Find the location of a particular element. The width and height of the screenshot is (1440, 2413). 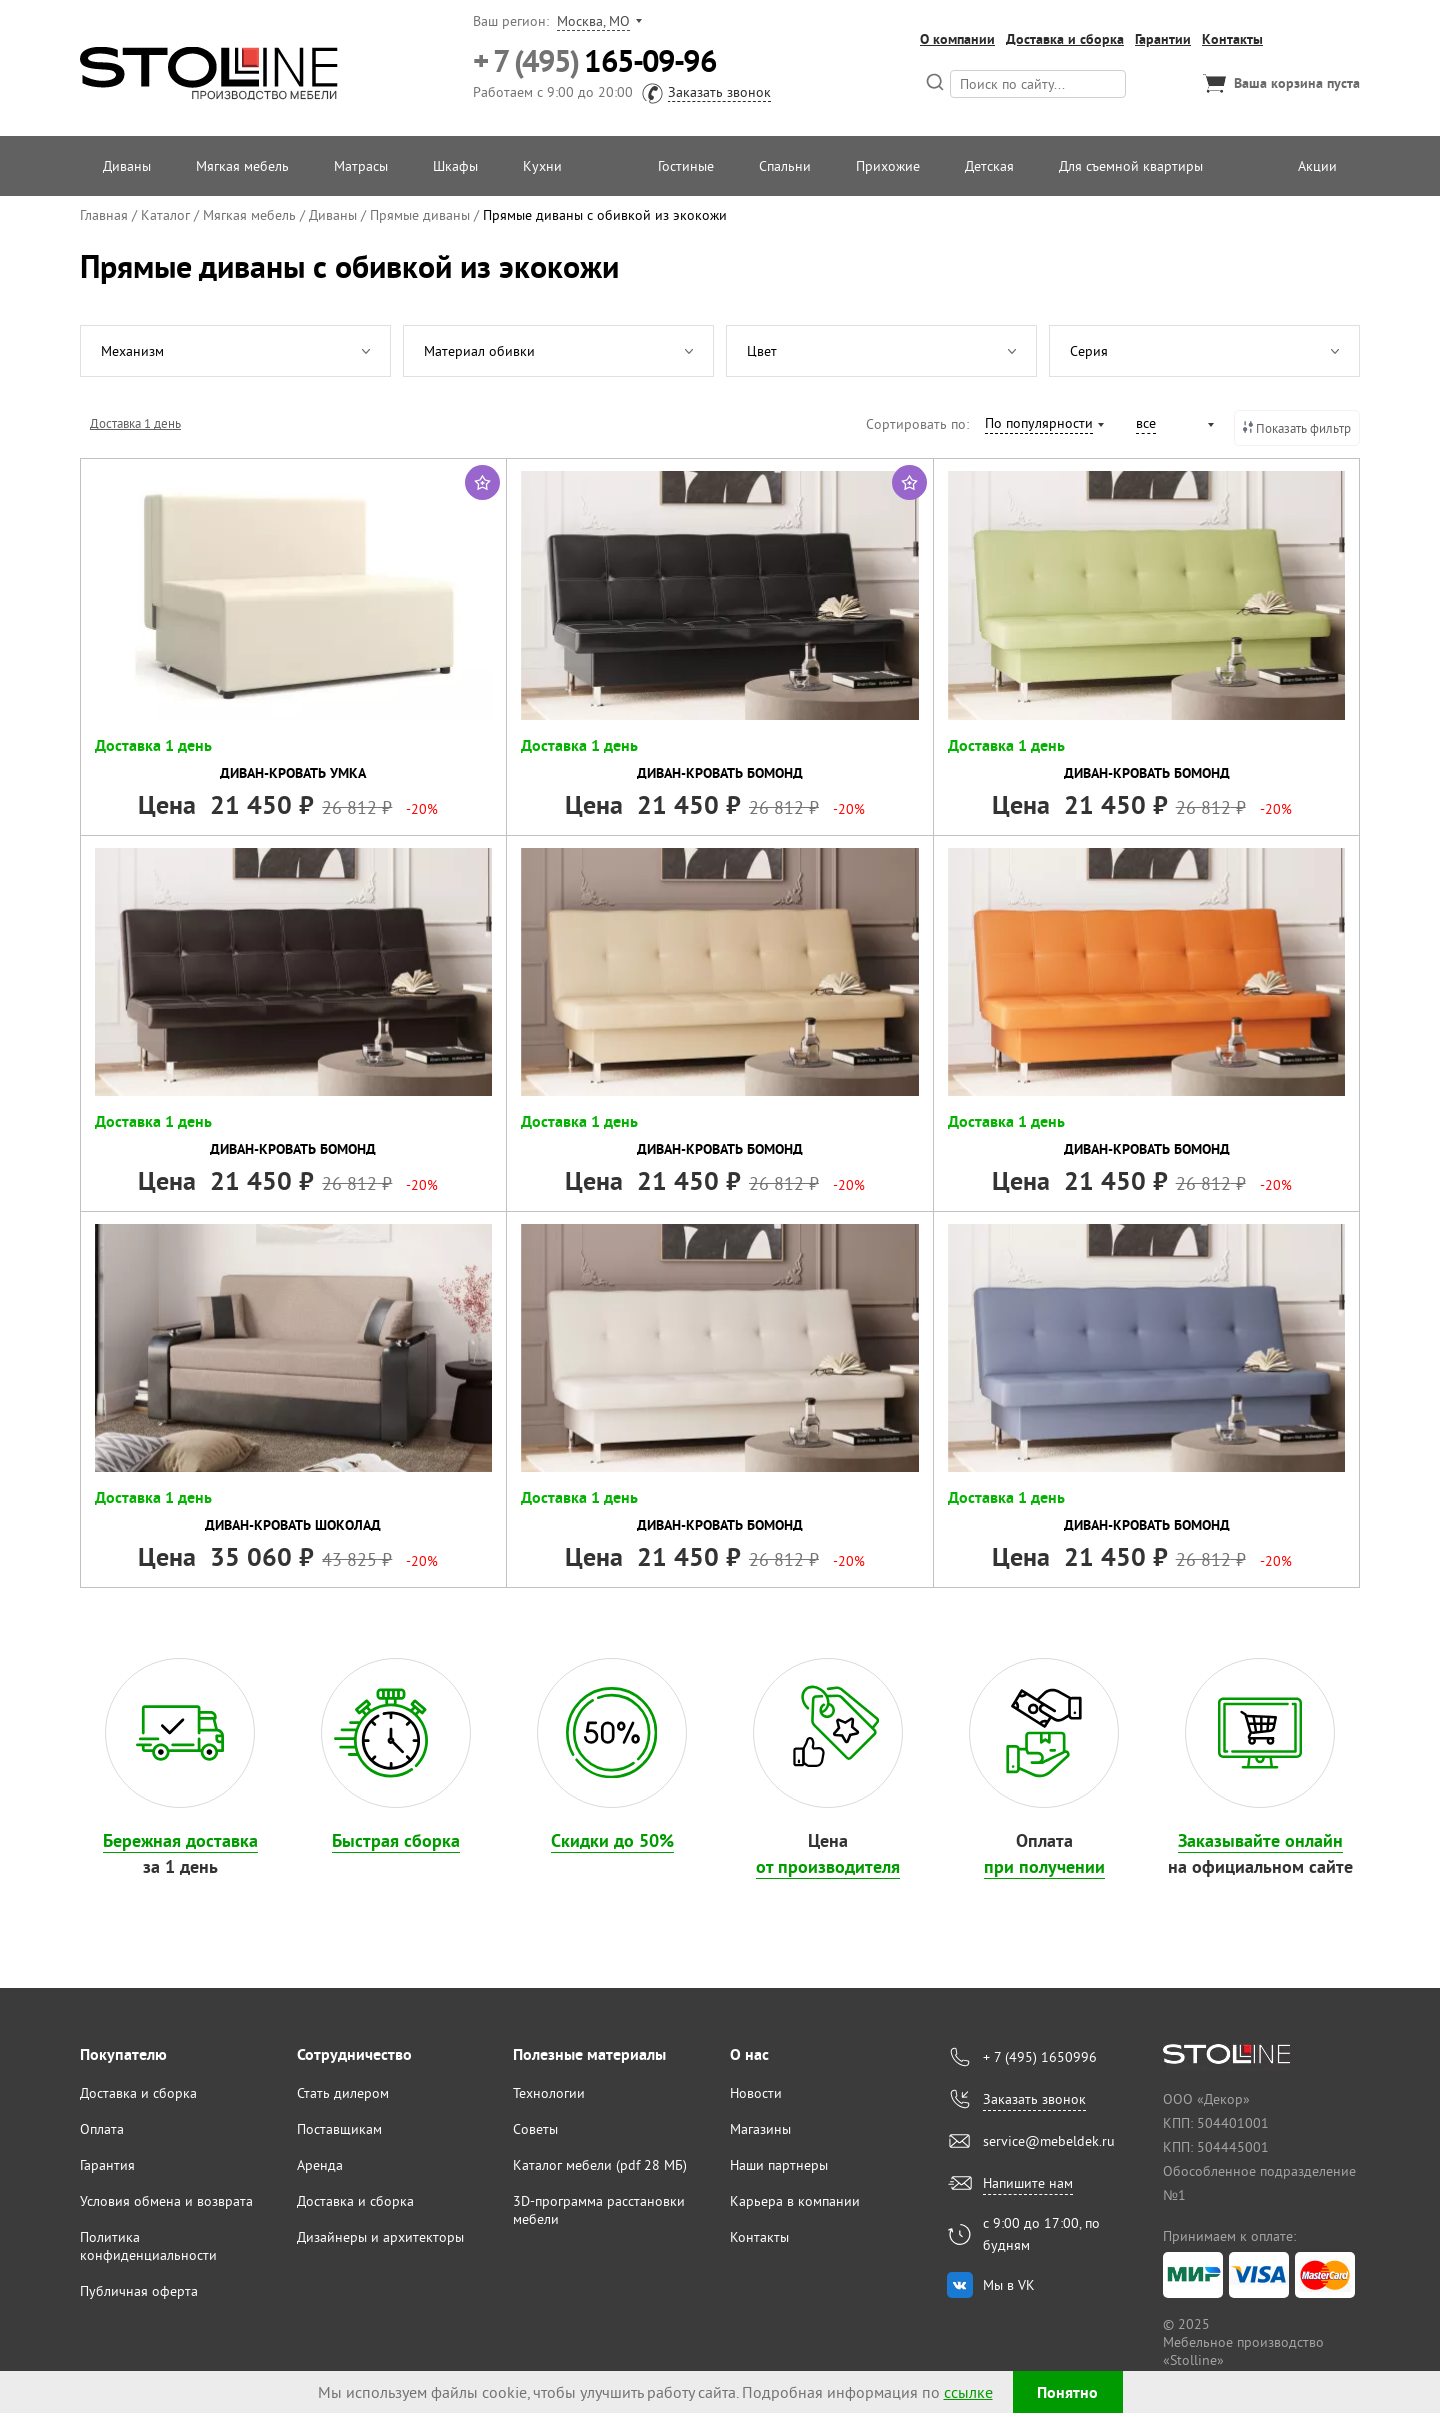

Бережная доставка is located at coordinates (180, 1840).